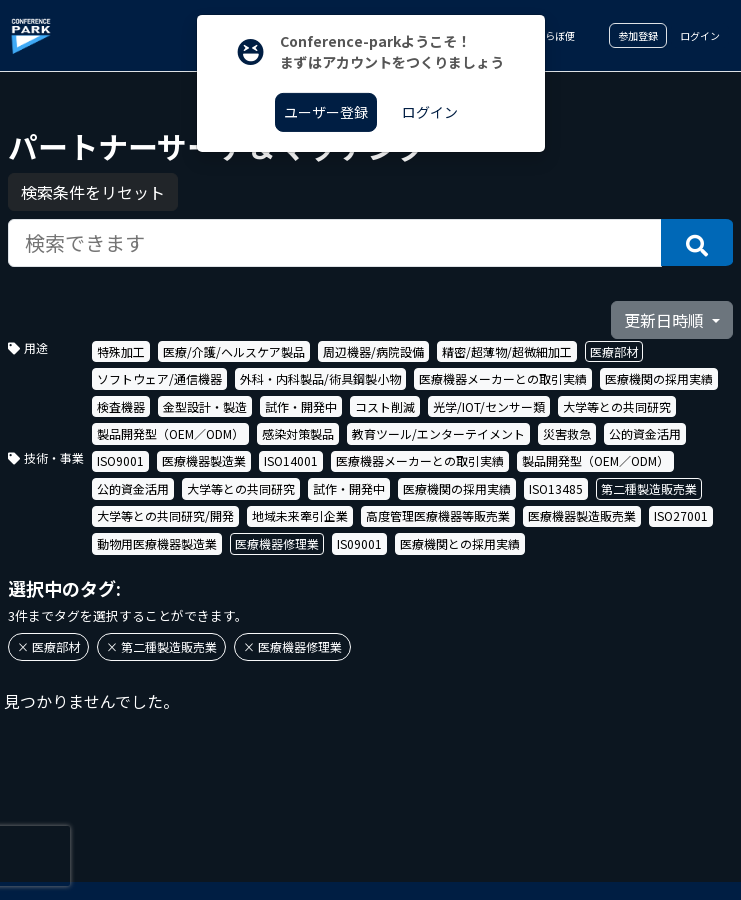 The width and height of the screenshot is (741, 900). I want to click on 高度管理医療機器等販売業, so click(438, 515).